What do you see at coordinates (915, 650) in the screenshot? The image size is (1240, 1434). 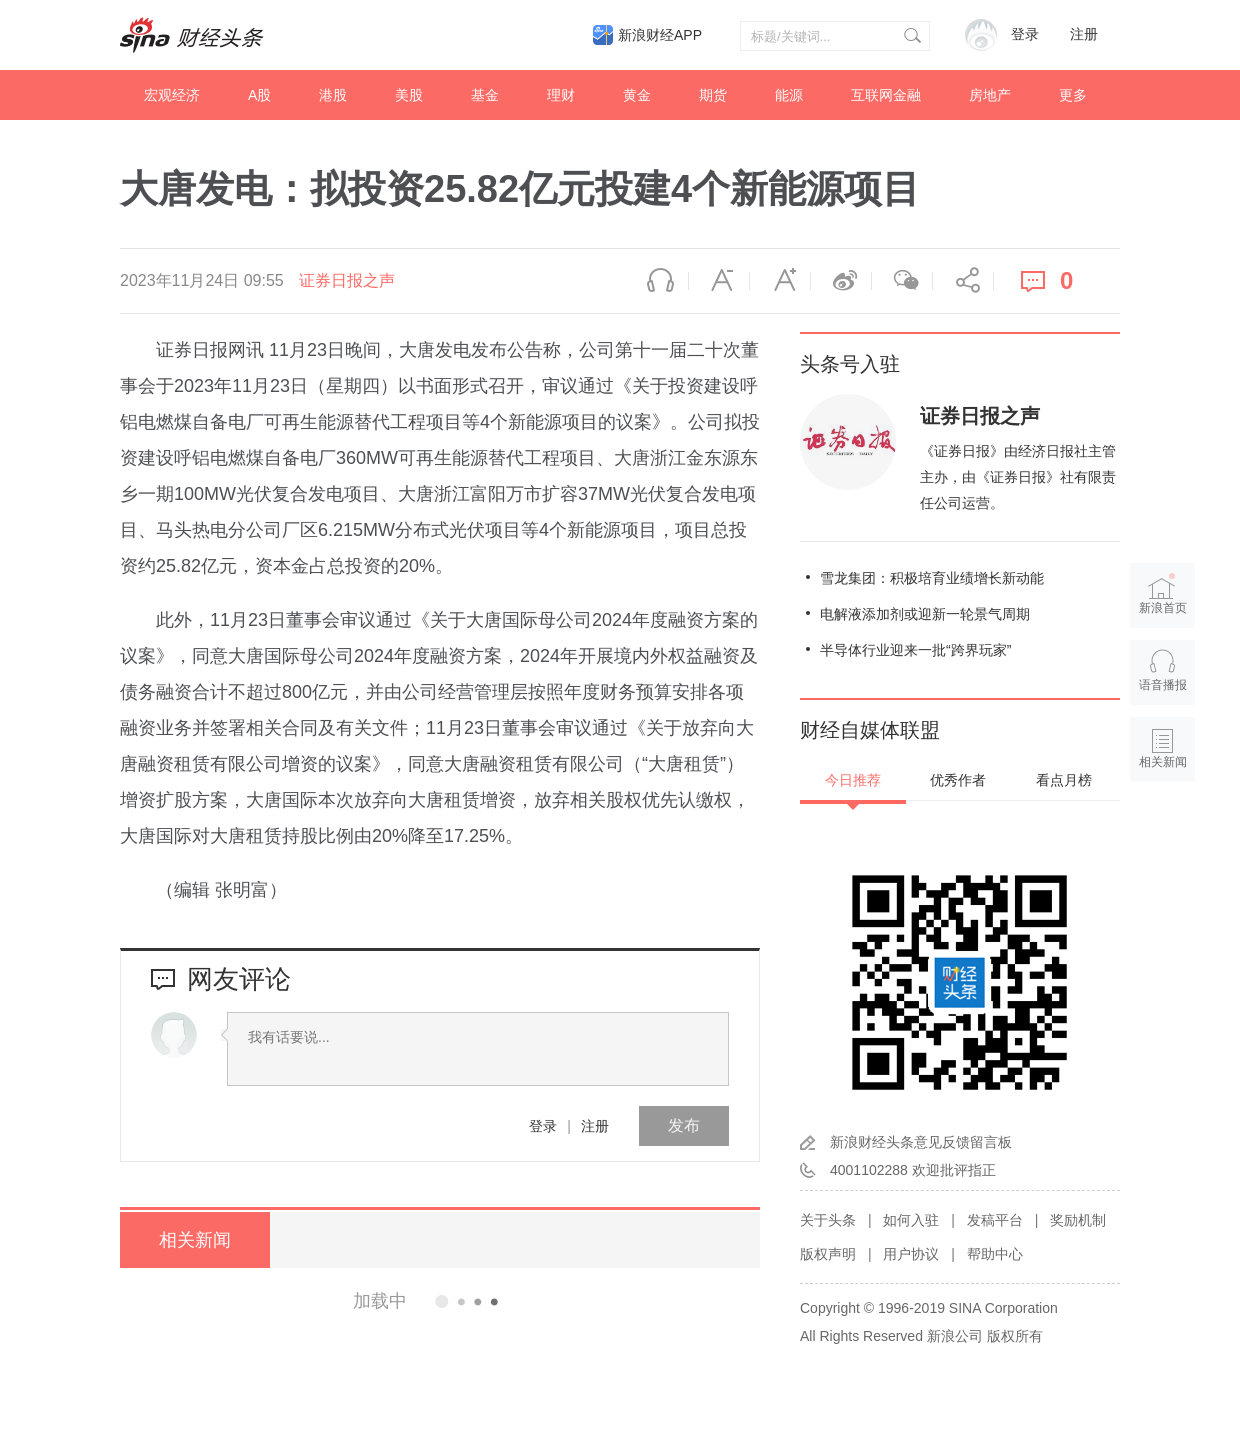 I see `半导体行业迎来一批“跨界玩家”` at bounding box center [915, 650].